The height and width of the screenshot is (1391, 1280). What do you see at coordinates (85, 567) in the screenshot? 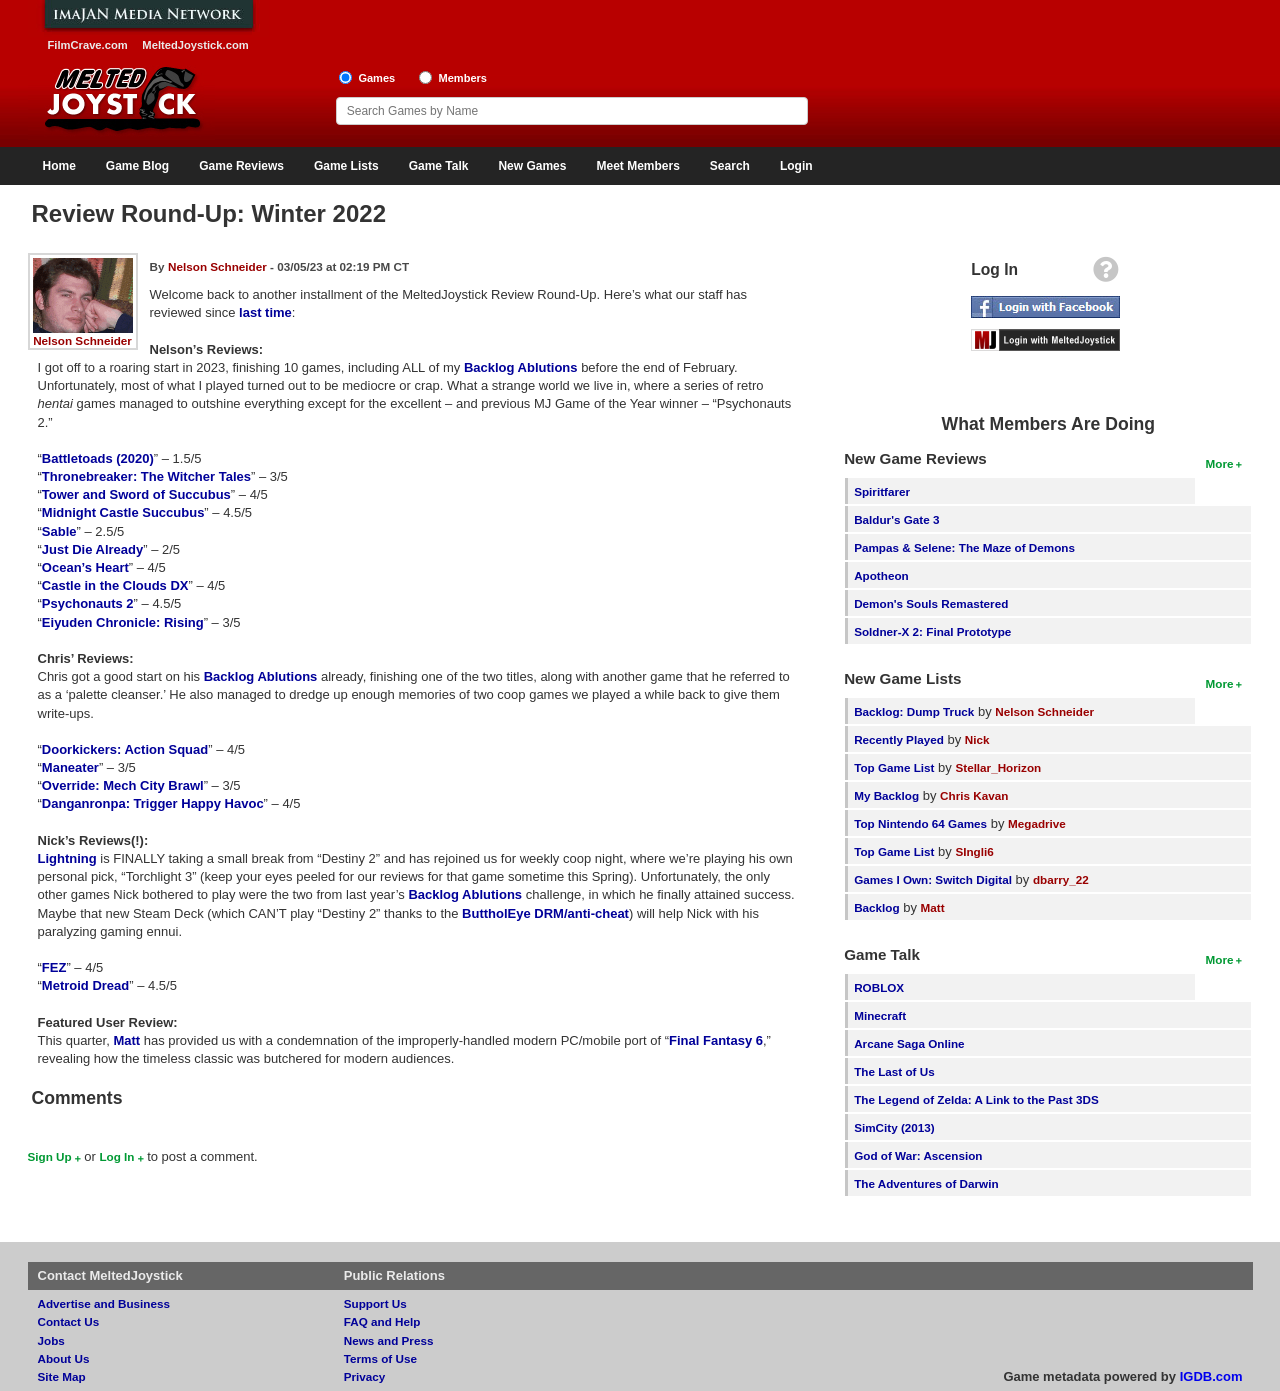
I see `Ocean’s Heart` at bounding box center [85, 567].